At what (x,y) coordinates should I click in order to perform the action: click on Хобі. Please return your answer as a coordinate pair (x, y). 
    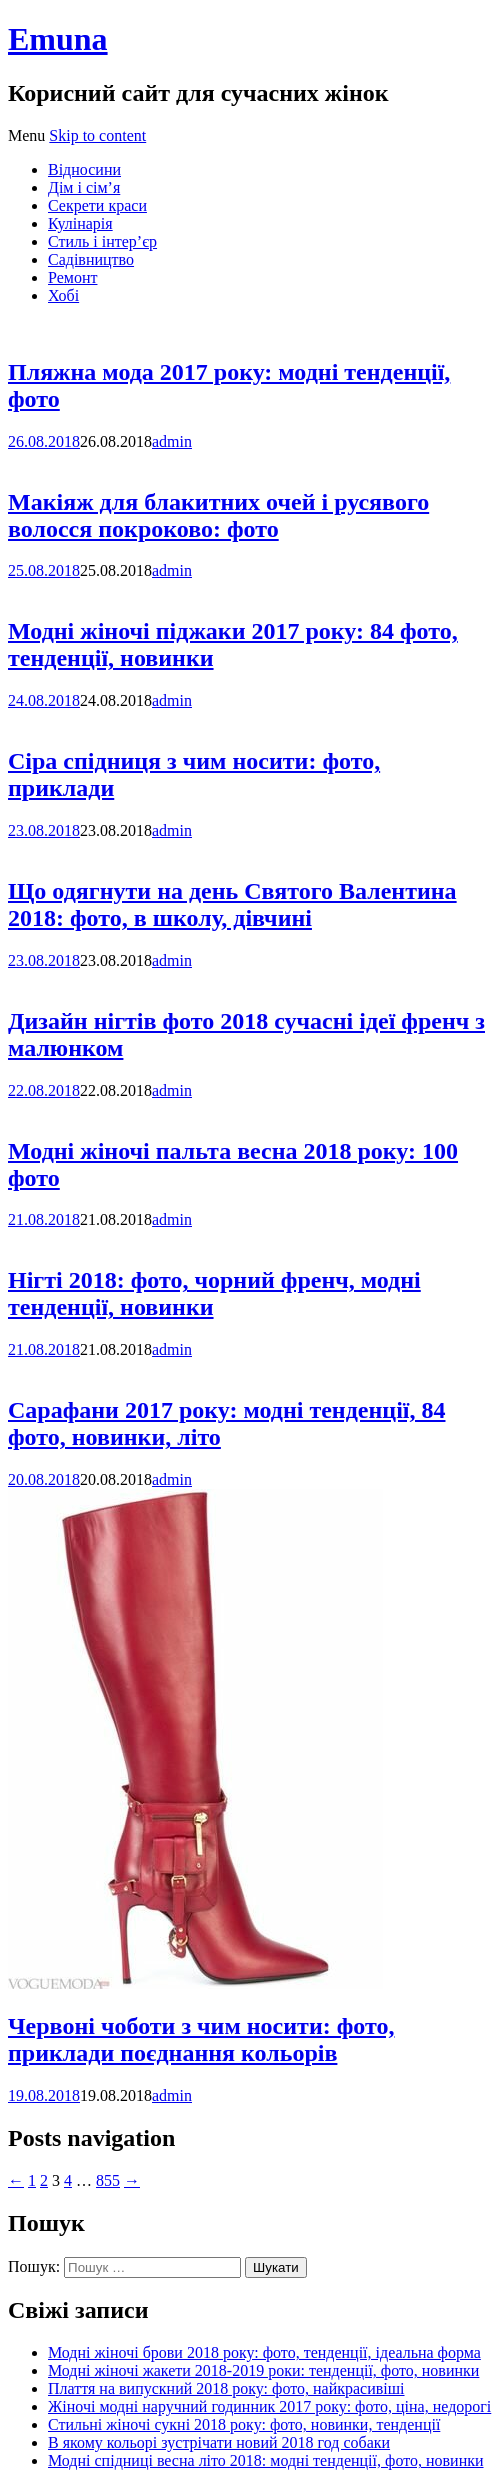
    Looking at the image, I should click on (63, 295).